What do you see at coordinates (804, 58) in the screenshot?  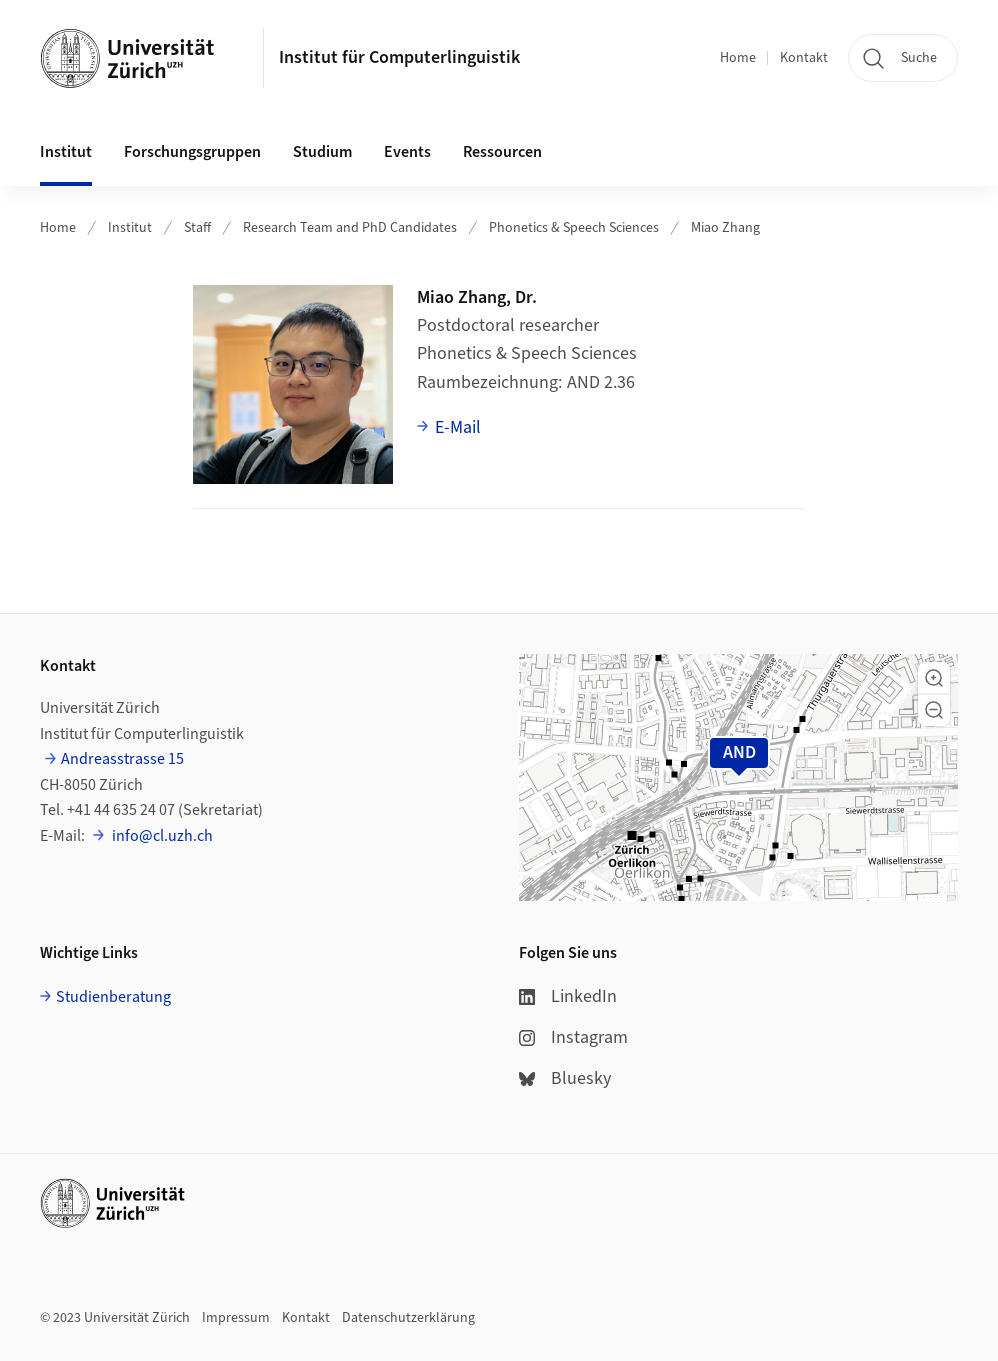 I see `Kontakt` at bounding box center [804, 58].